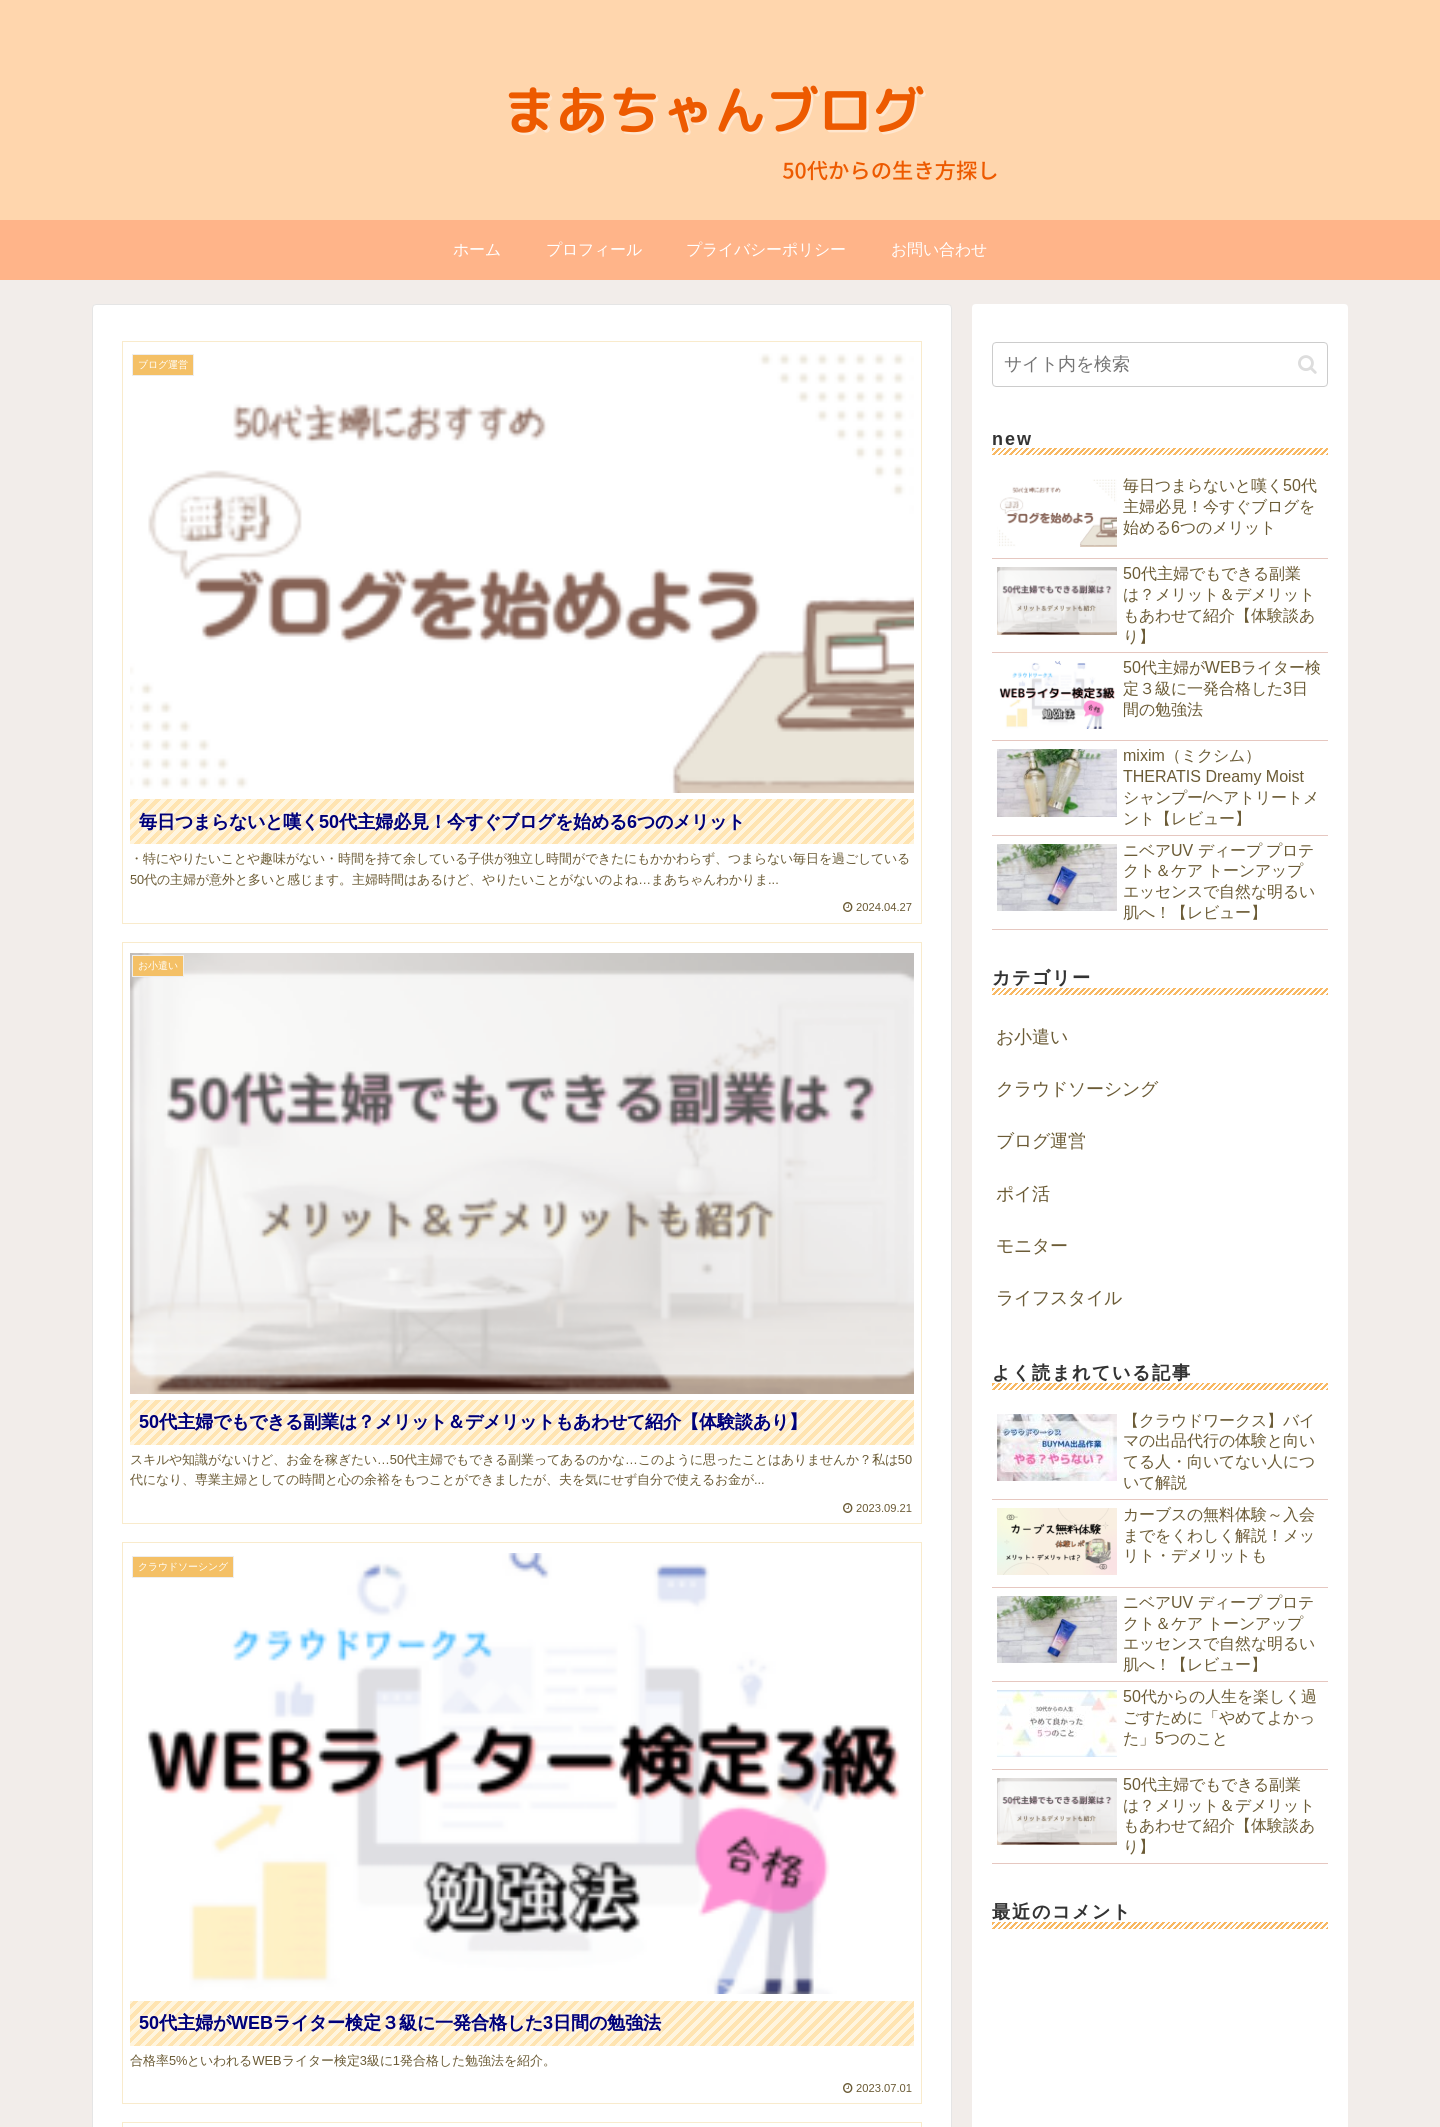 The height and width of the screenshot is (2127, 1440). What do you see at coordinates (1021, 2053) in the screenshot?
I see `プロフィール` at bounding box center [1021, 2053].